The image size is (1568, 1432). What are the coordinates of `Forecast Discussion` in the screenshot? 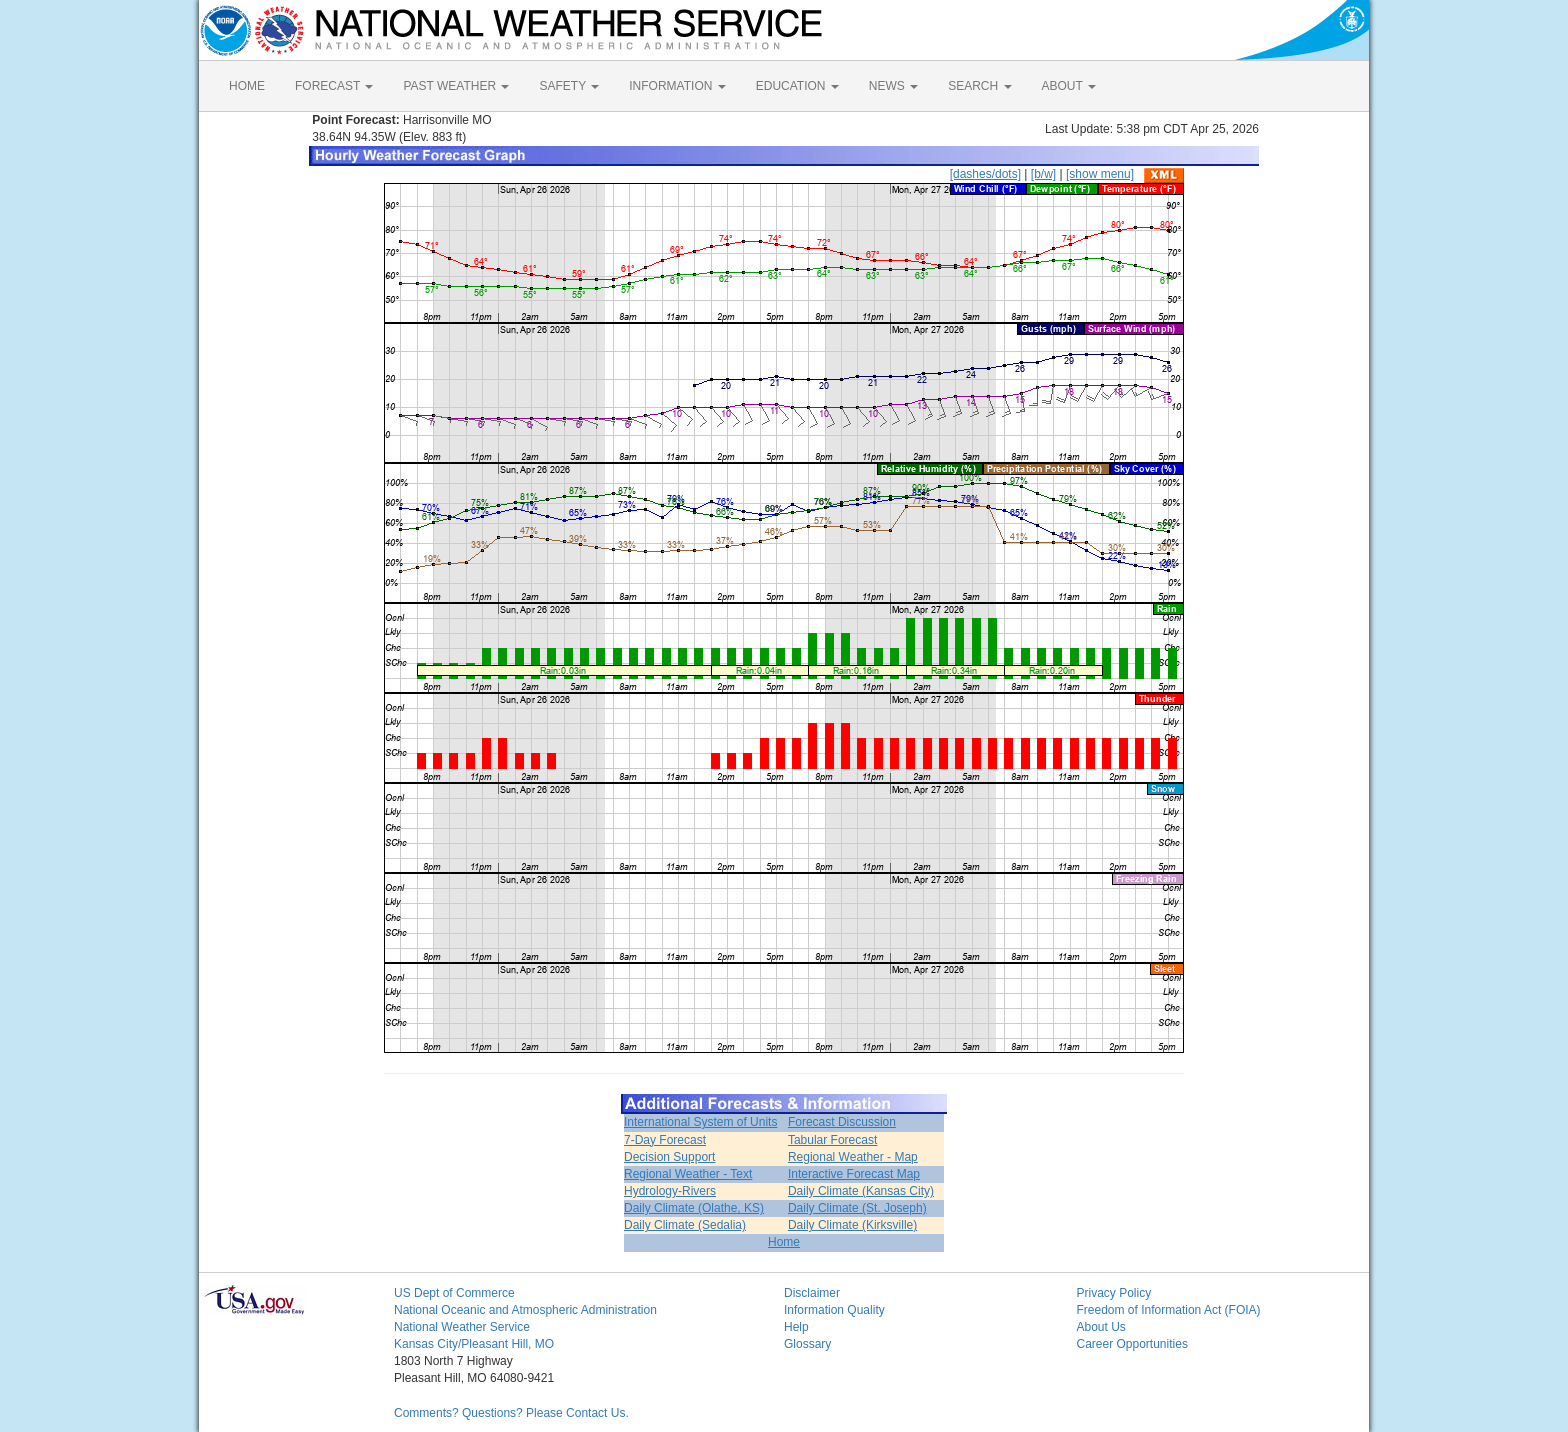 It's located at (842, 1122).